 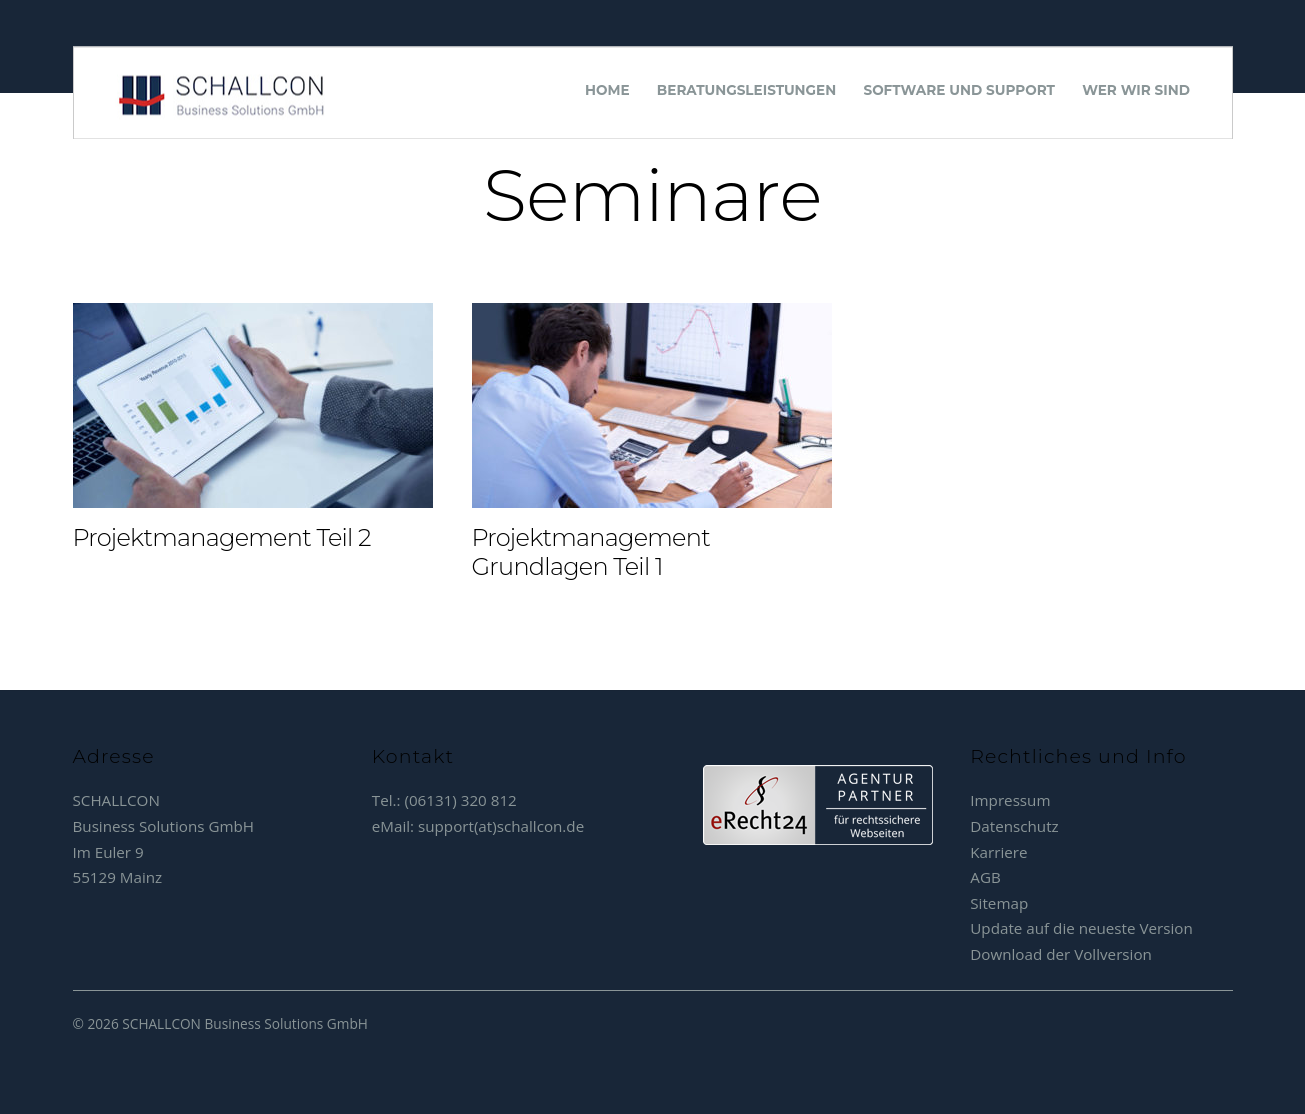 What do you see at coordinates (460, 800) in the screenshot?
I see `(06131) 320 812` at bounding box center [460, 800].